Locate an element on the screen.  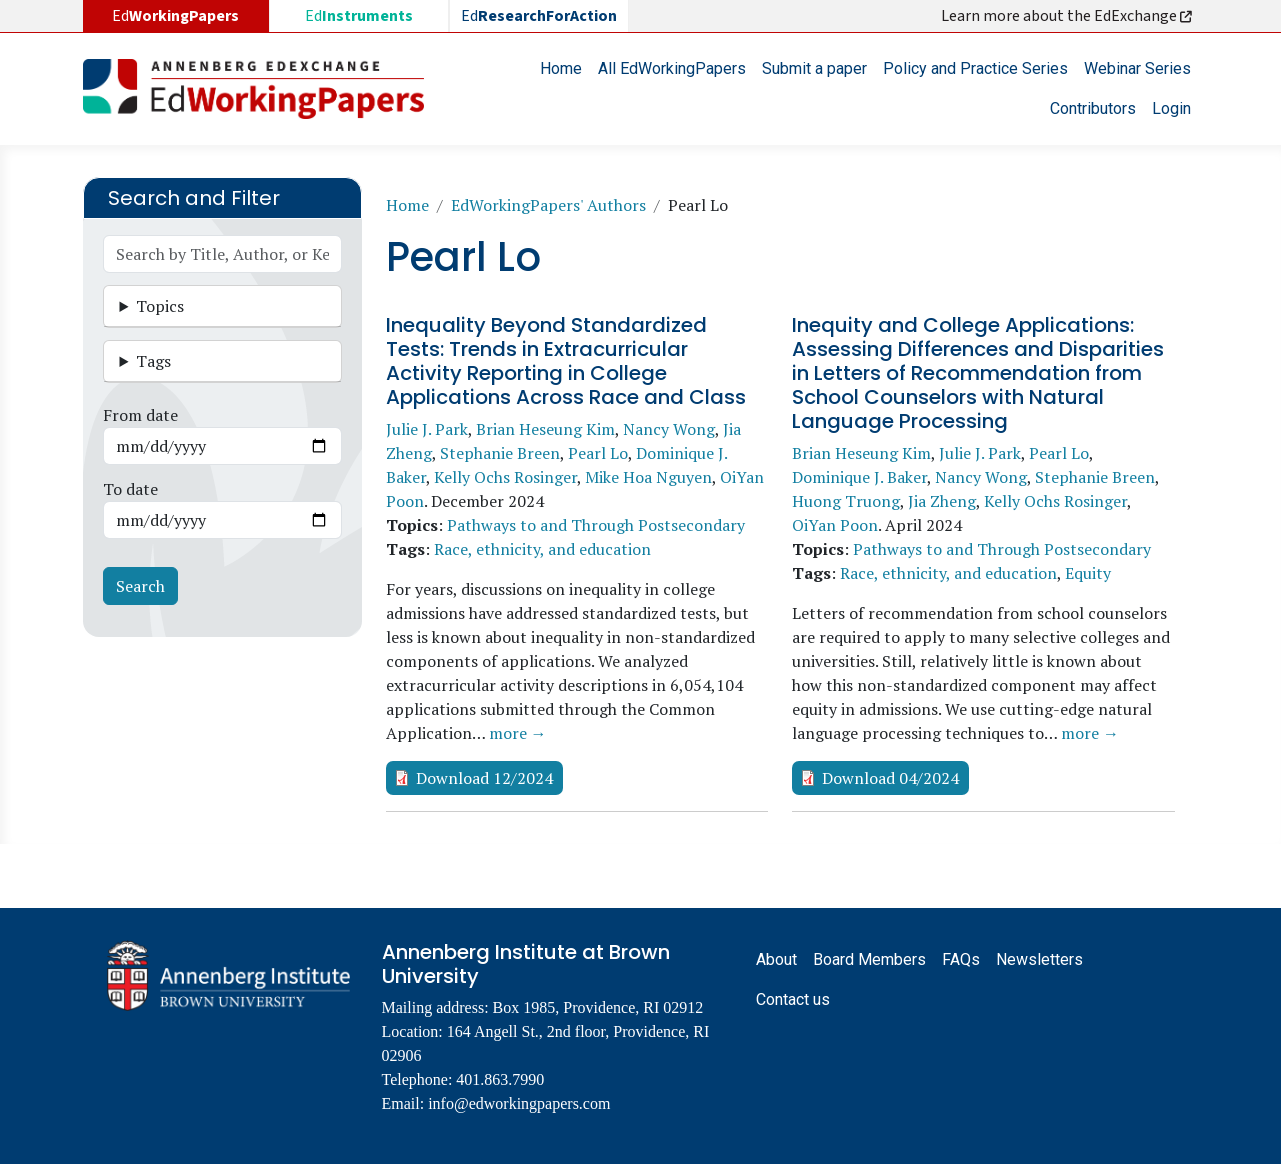
Download 04/2024 is located at coordinates (890, 778).